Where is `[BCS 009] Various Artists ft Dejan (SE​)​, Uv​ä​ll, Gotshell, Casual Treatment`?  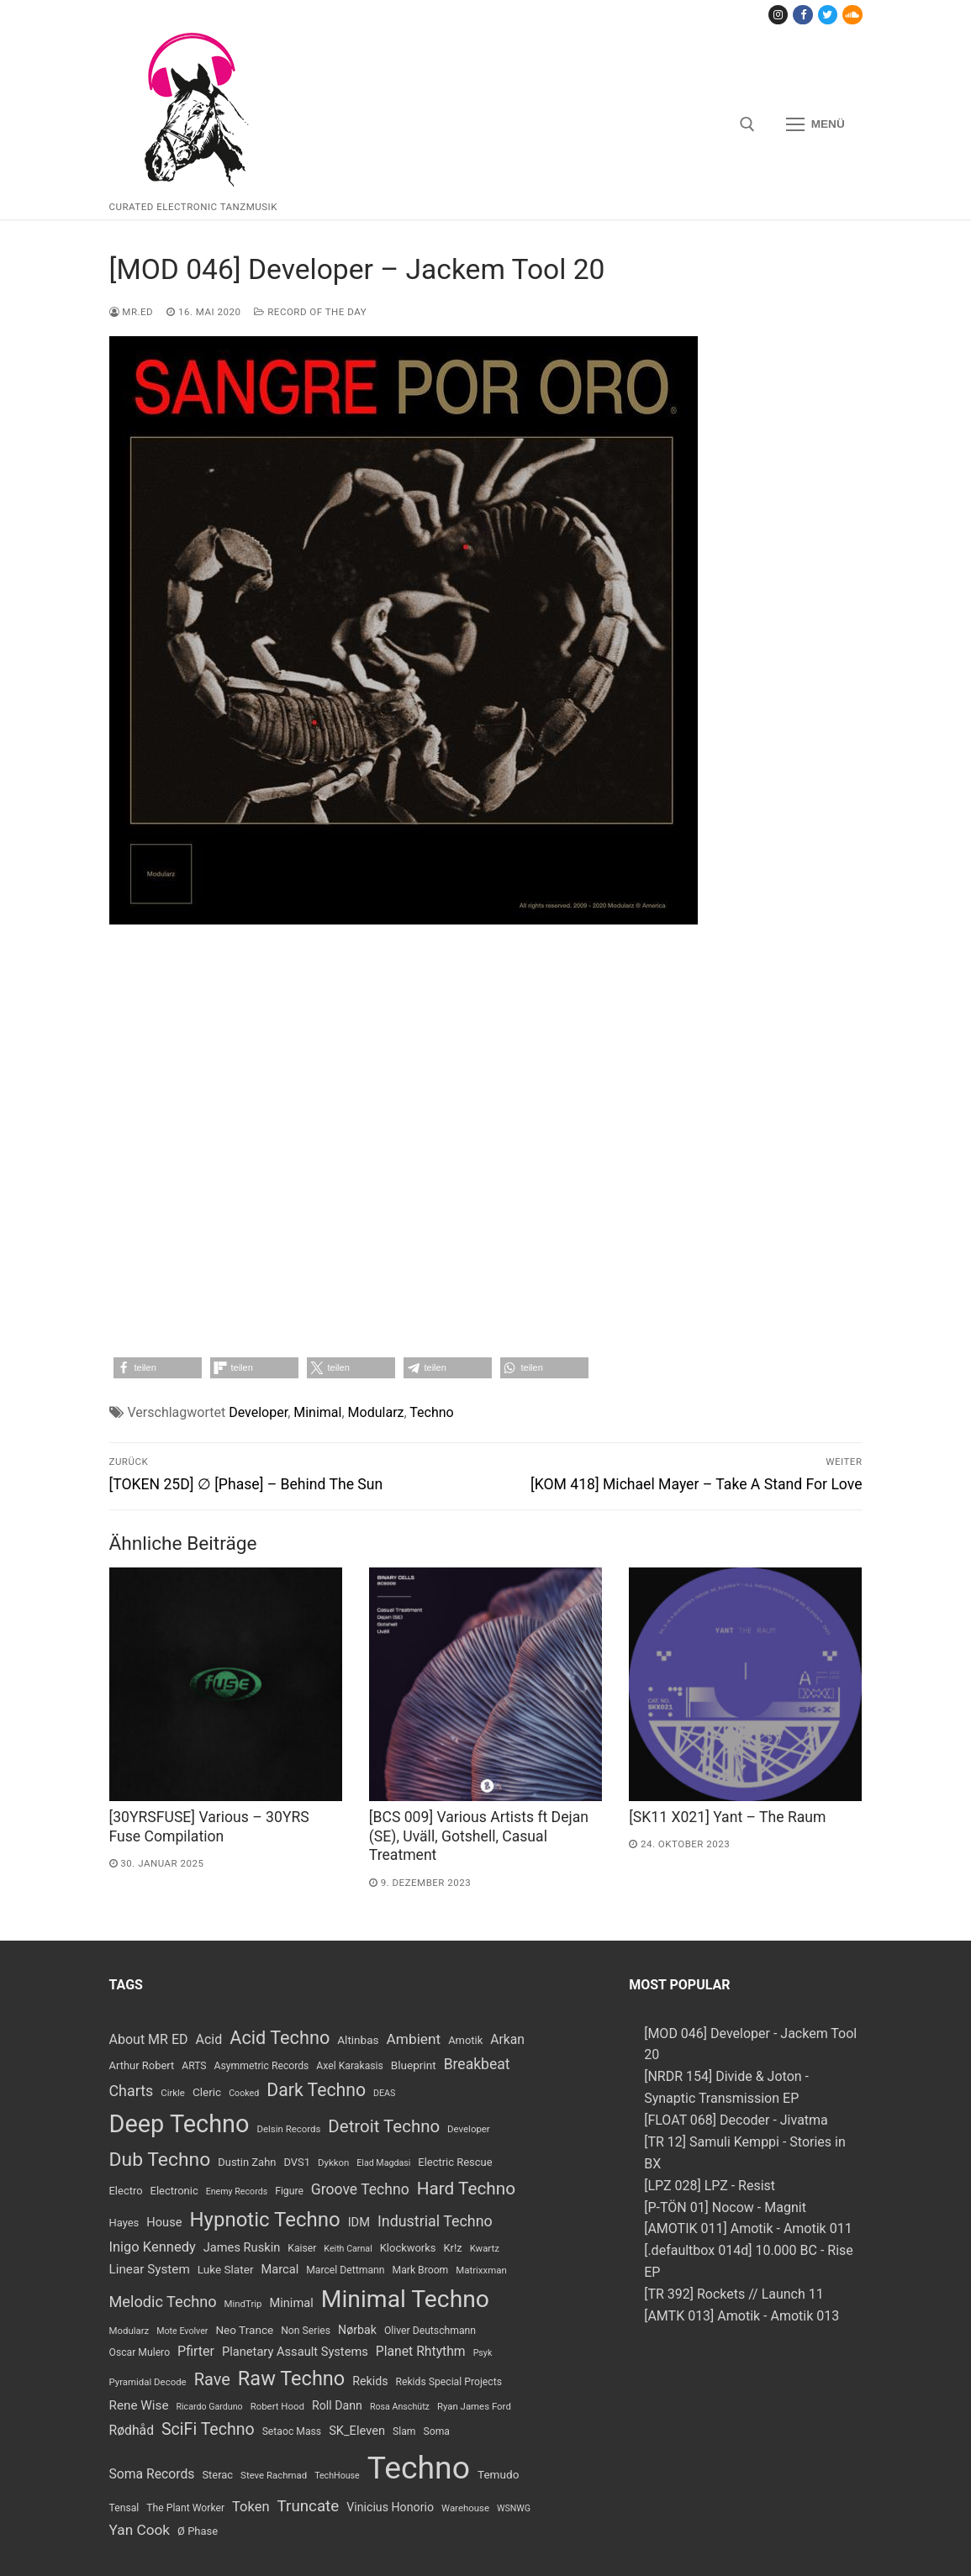
[BCS 009] Various Artists ft Dejan (SE​)​, Uv​ä​ll, Gotshell, Casual Treatment is located at coordinates (478, 1836).